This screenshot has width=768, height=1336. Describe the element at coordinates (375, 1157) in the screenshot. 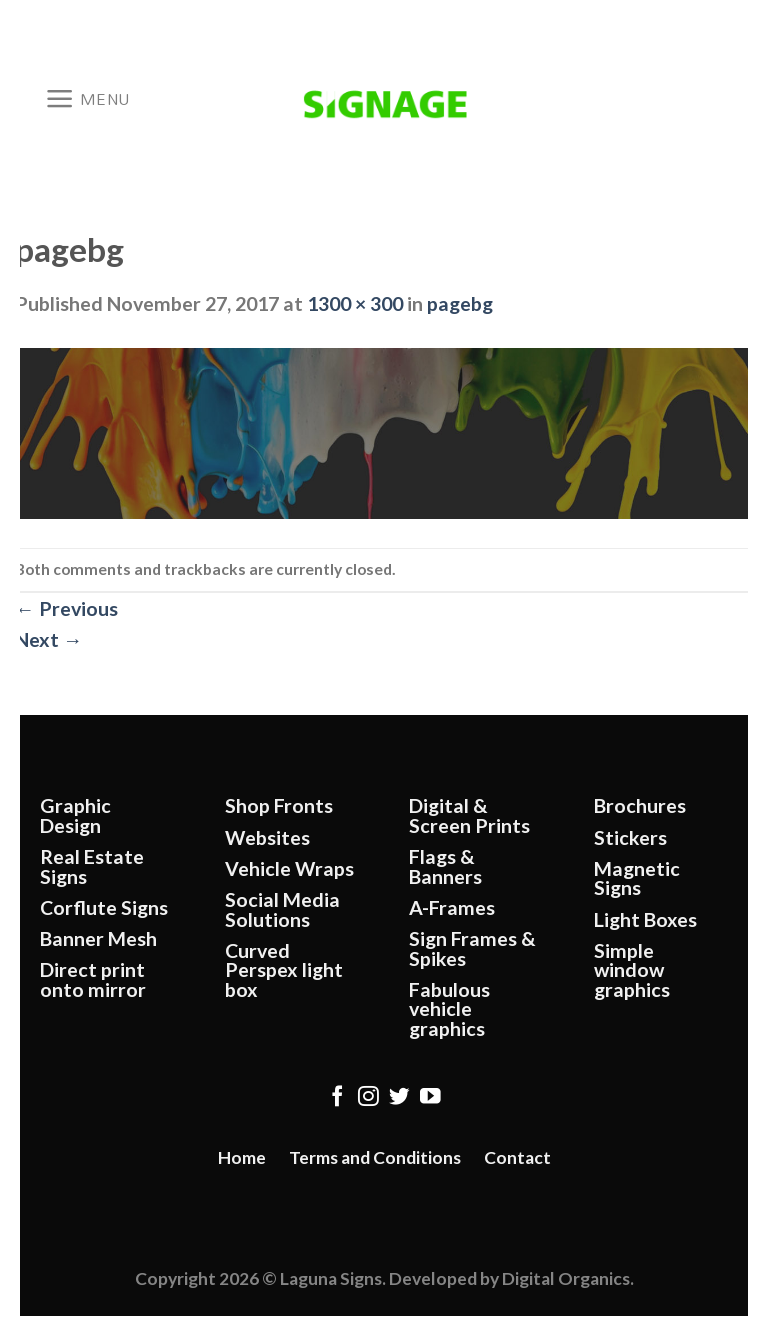

I see `Terms and Conditions` at that location.